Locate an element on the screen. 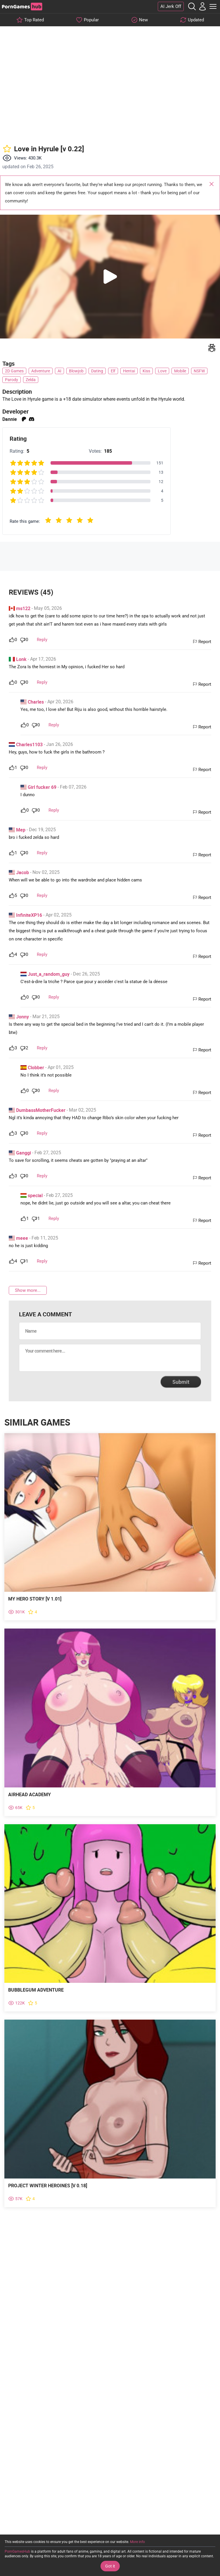 This screenshot has height=2576, width=220. New is located at coordinates (143, 19).